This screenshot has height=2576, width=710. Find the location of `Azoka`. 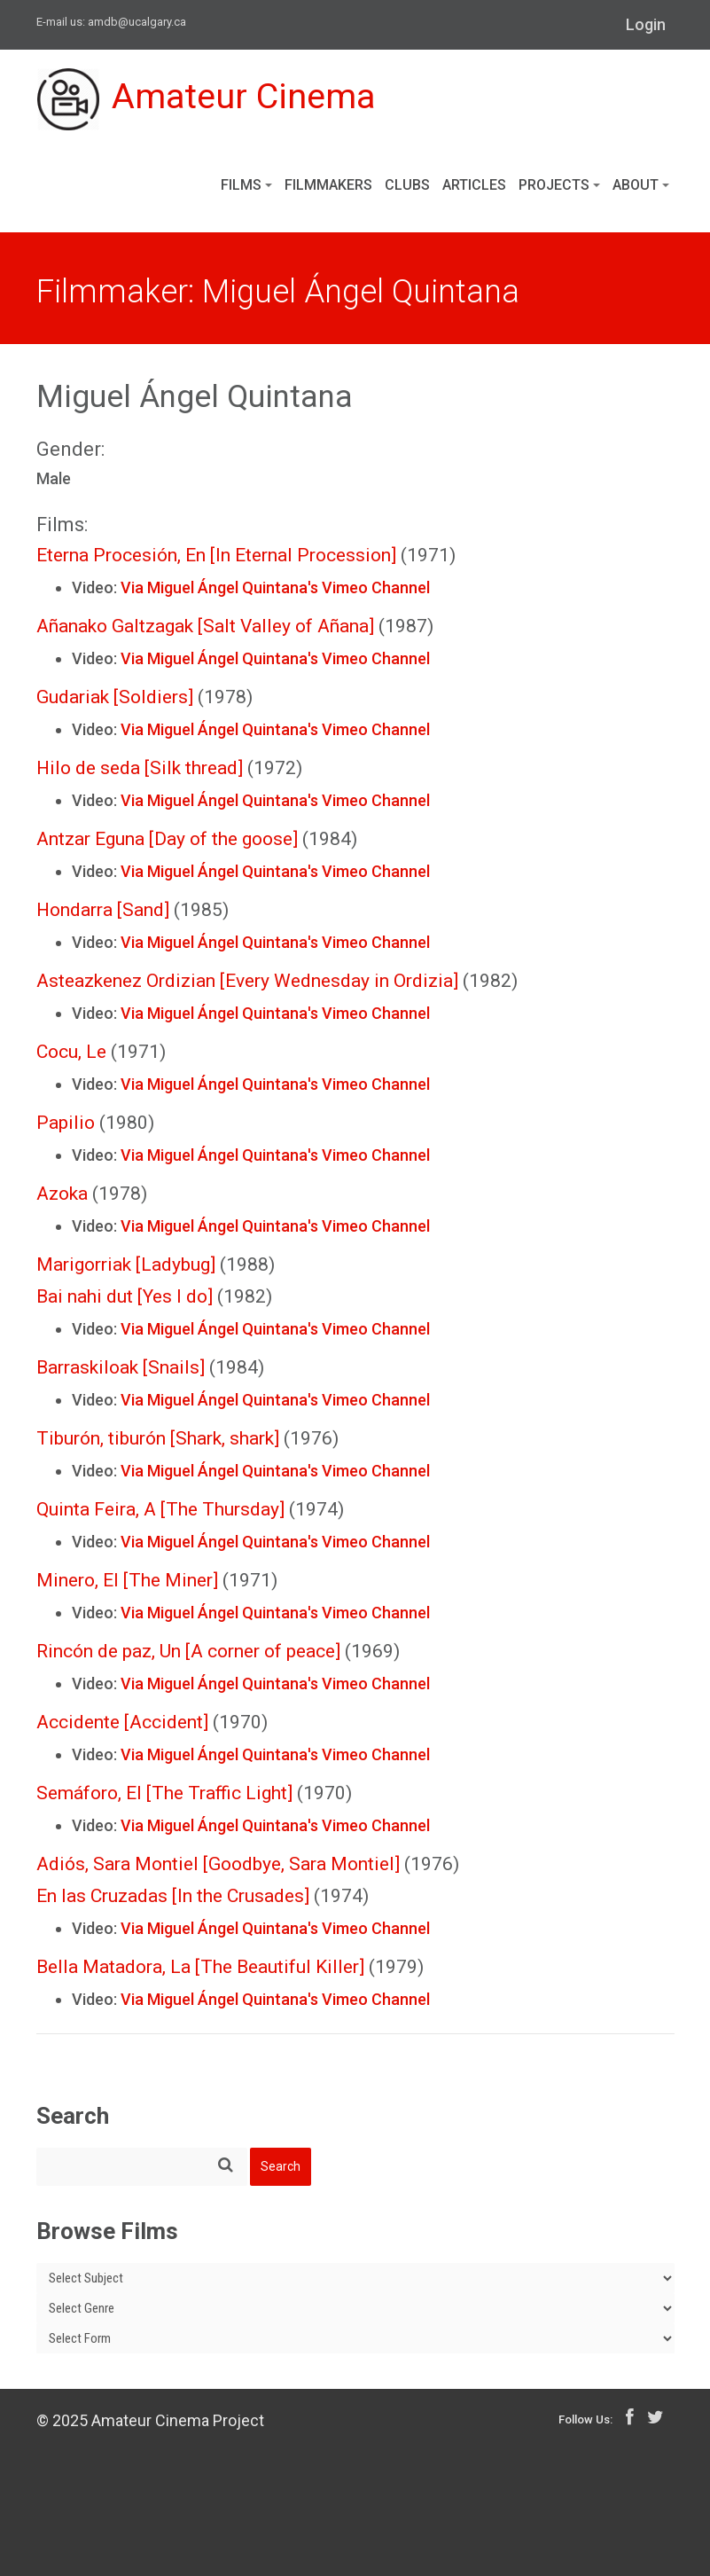

Azoka is located at coordinates (62, 1193).